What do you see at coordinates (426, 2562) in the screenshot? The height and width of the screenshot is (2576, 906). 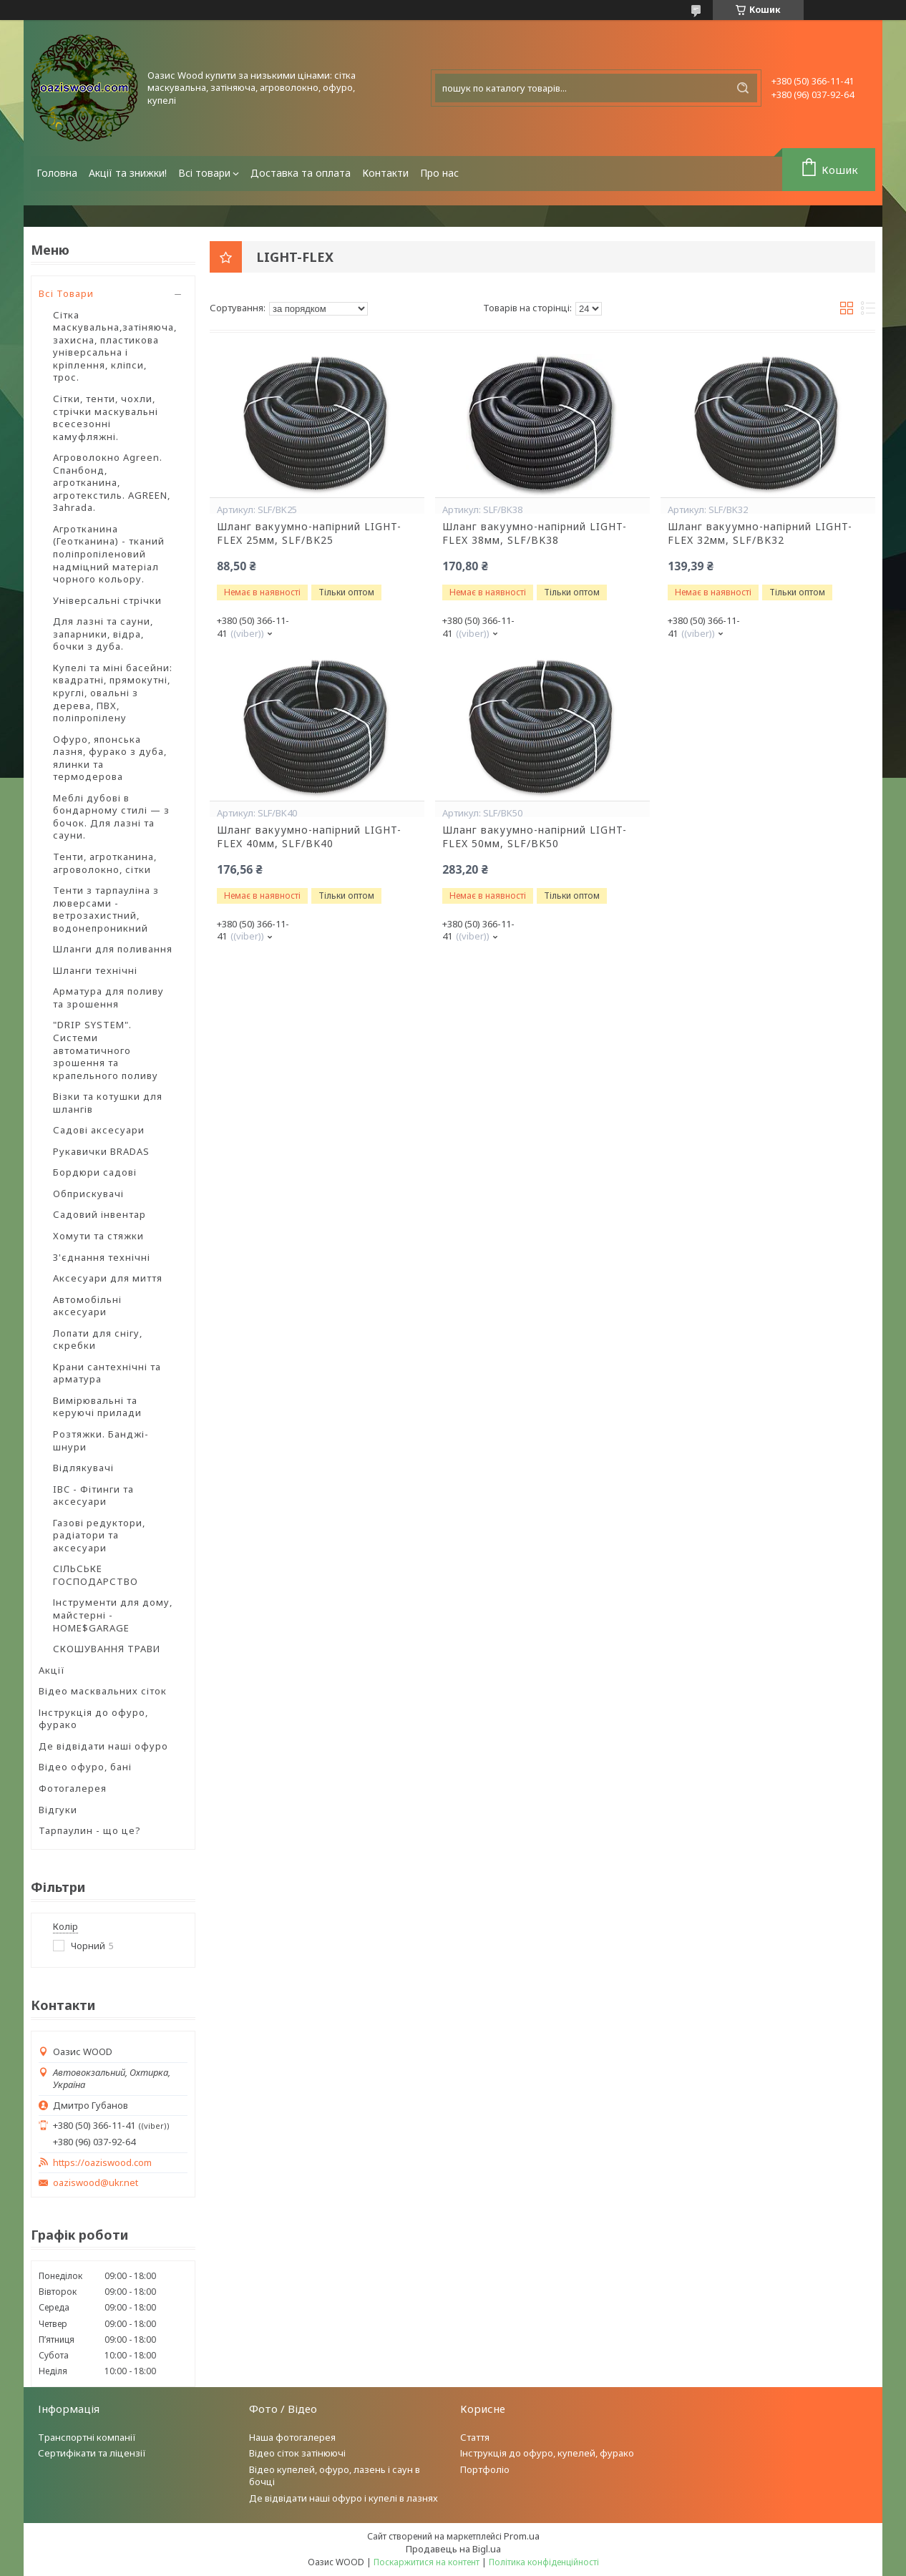 I see `Поскаржитися на контент` at bounding box center [426, 2562].